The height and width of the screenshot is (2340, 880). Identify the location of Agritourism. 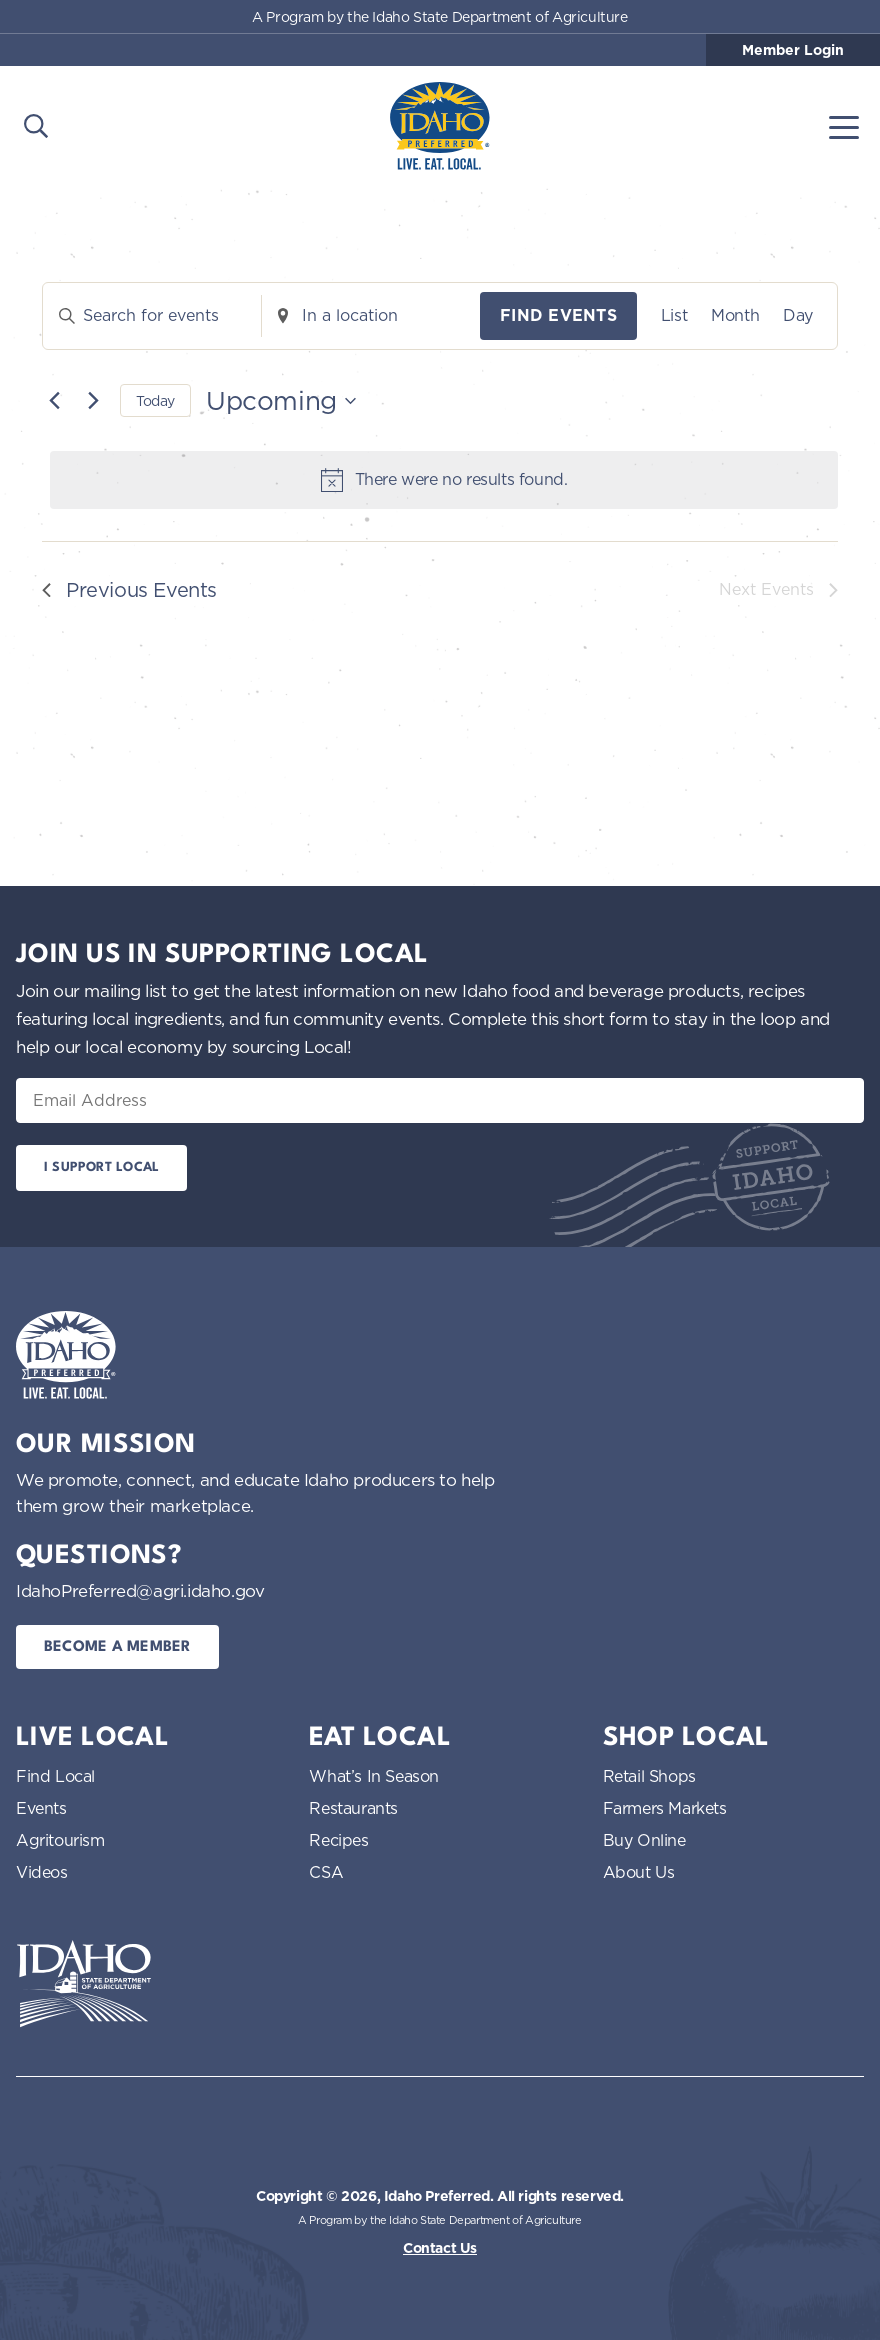
(60, 1840).